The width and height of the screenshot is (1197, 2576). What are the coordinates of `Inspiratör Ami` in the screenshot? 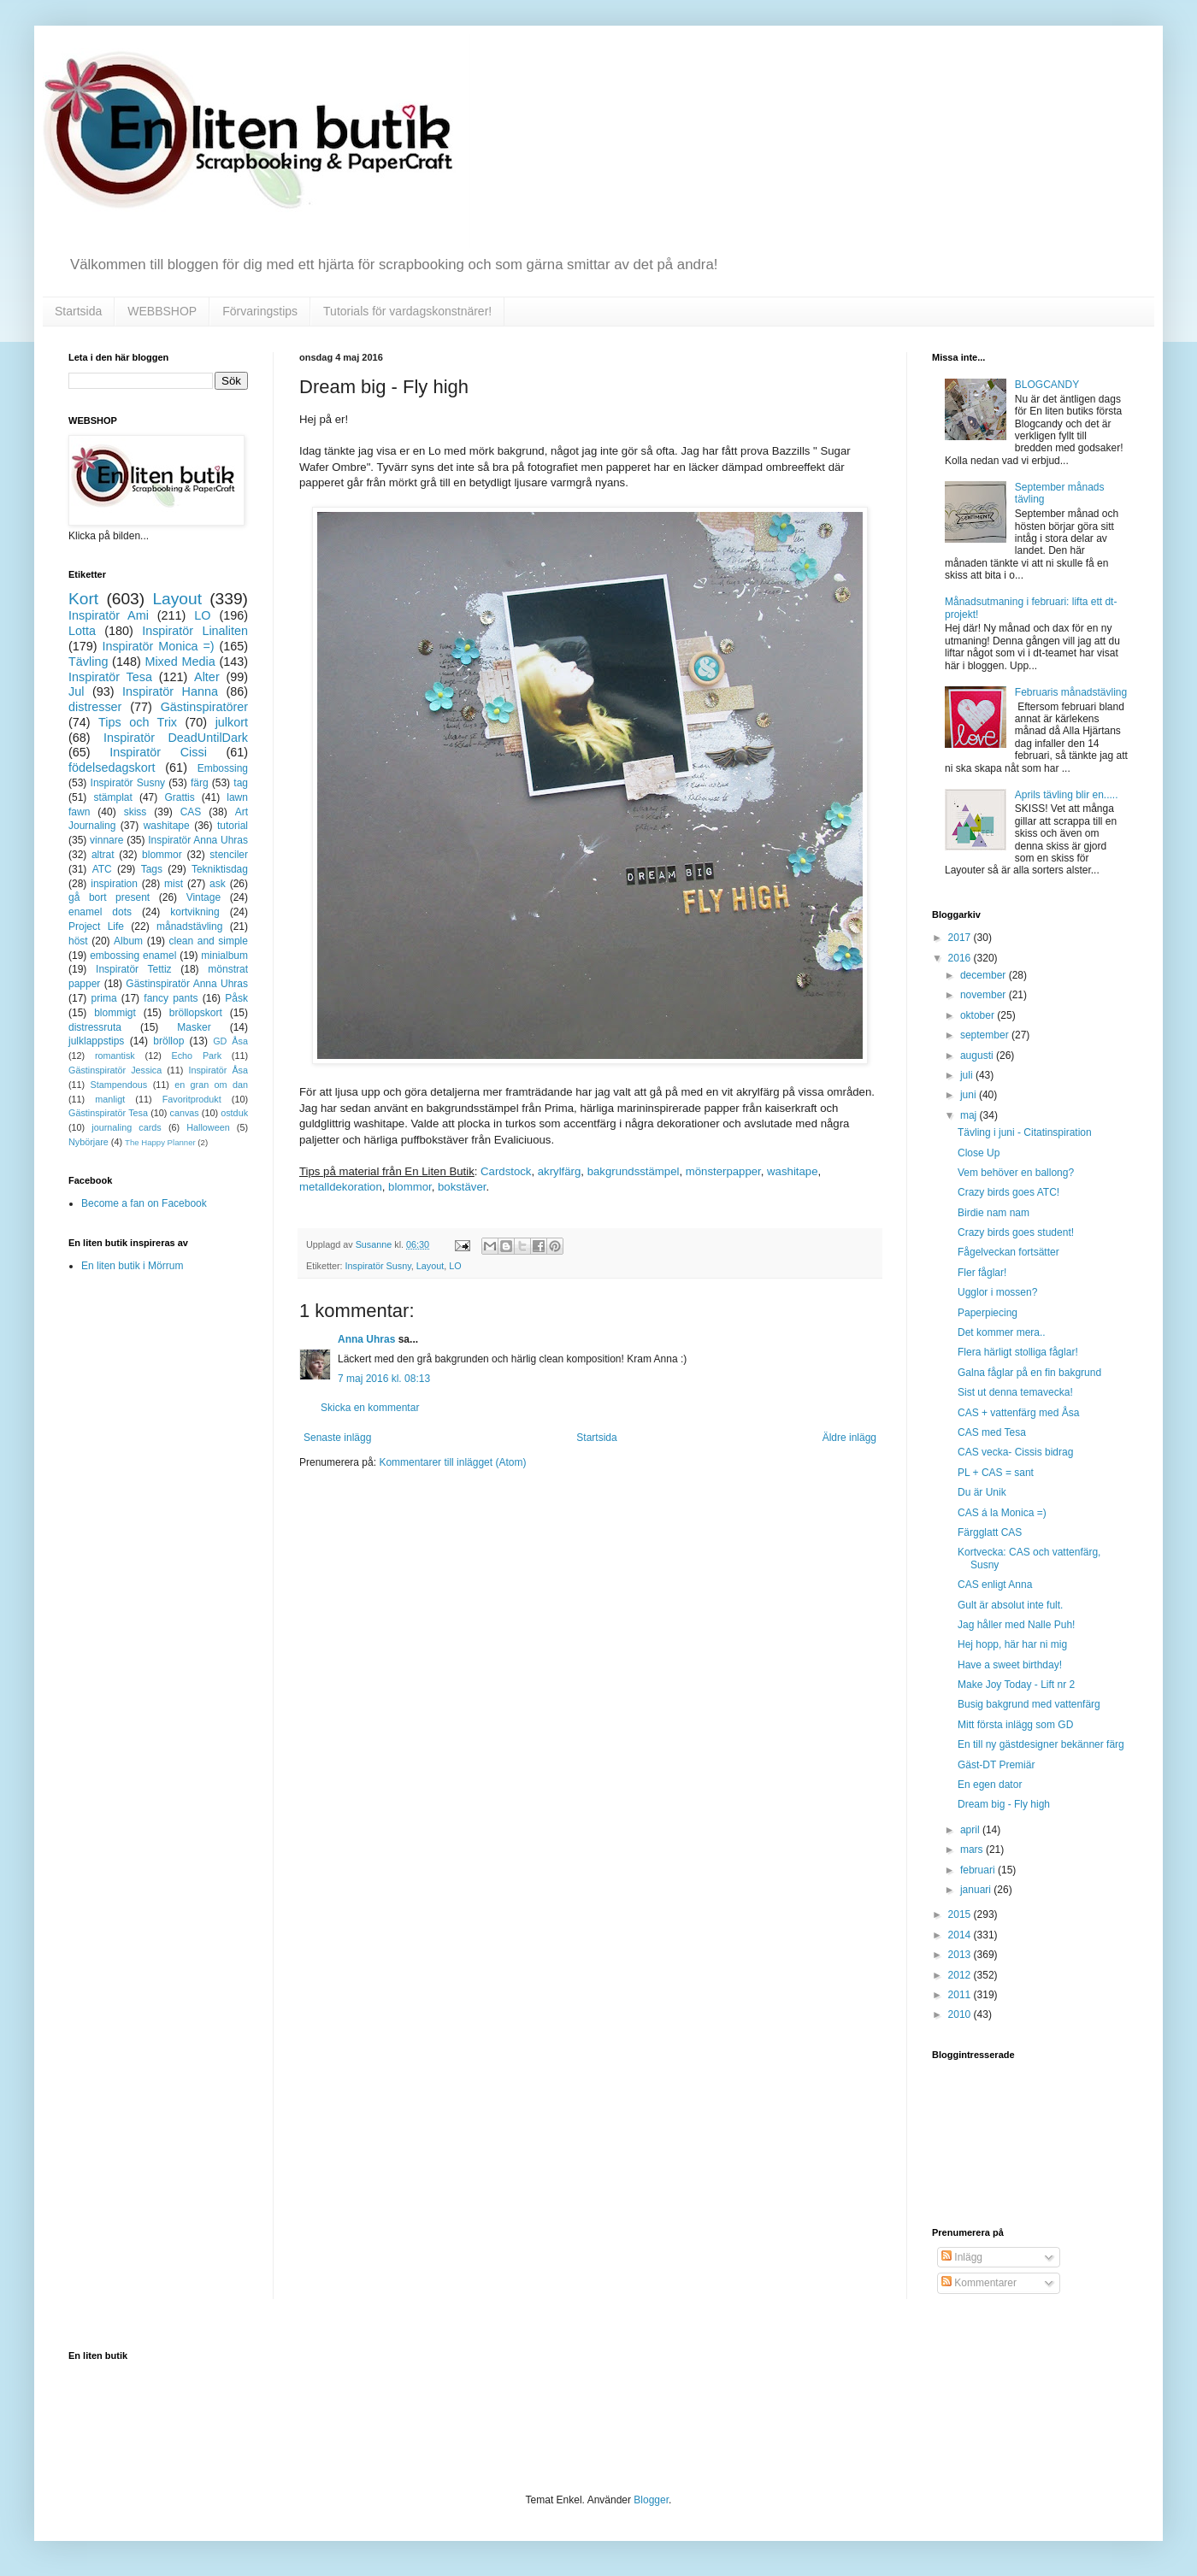 It's located at (108, 615).